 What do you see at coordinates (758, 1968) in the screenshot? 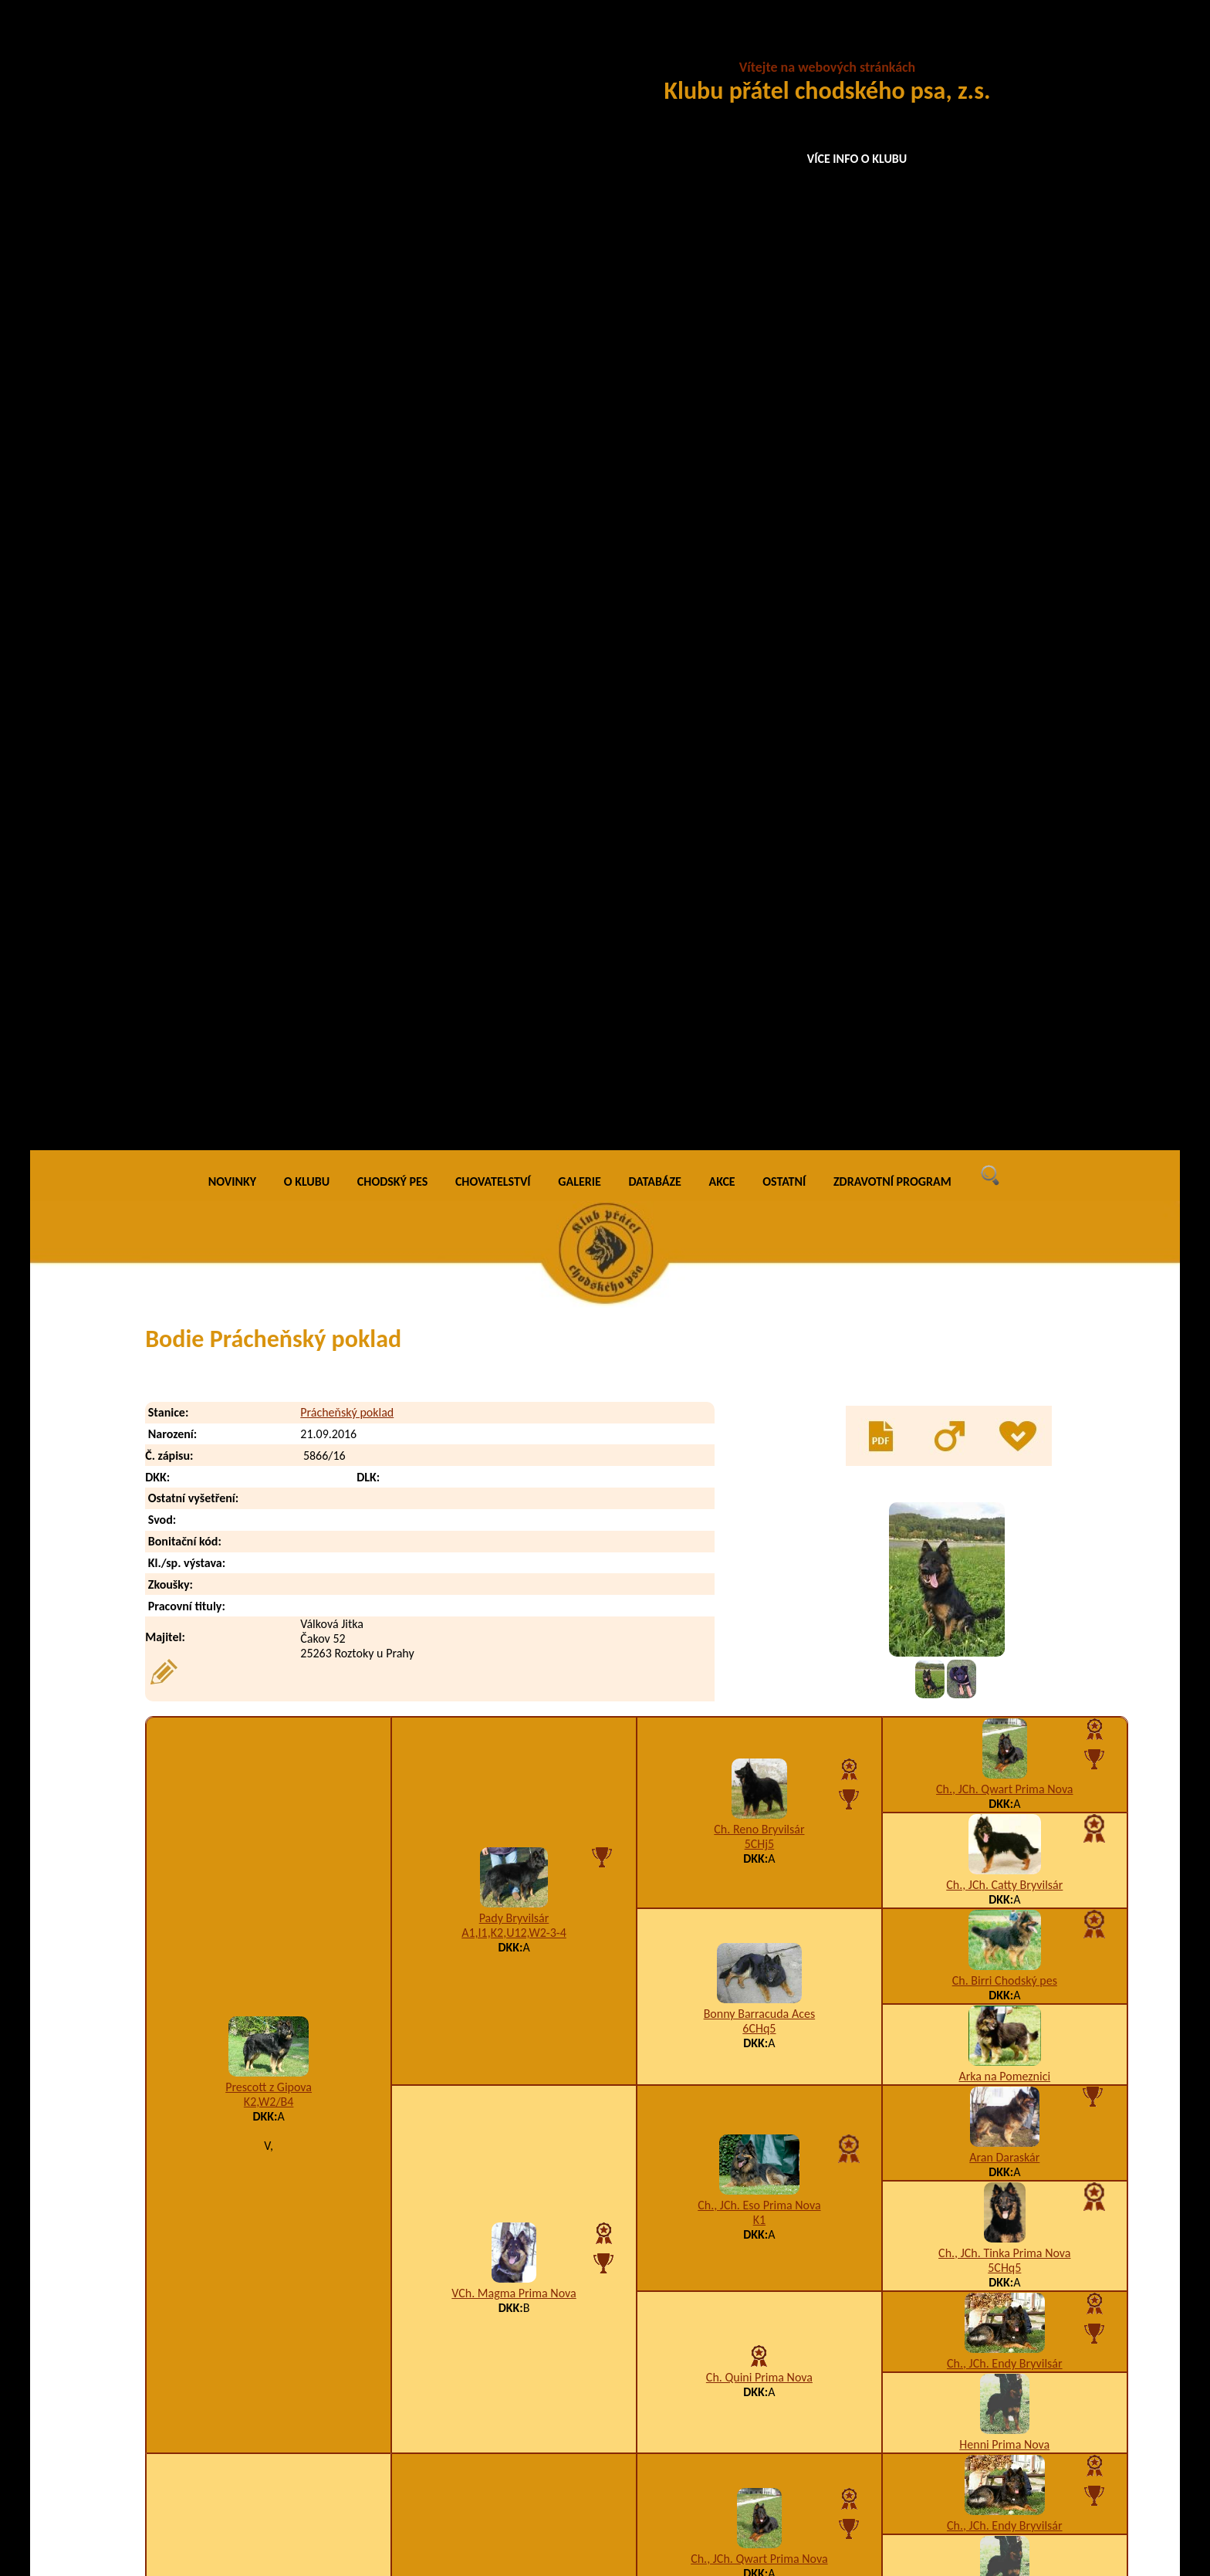
I see `Bessy z Brdského zálesí` at bounding box center [758, 1968].